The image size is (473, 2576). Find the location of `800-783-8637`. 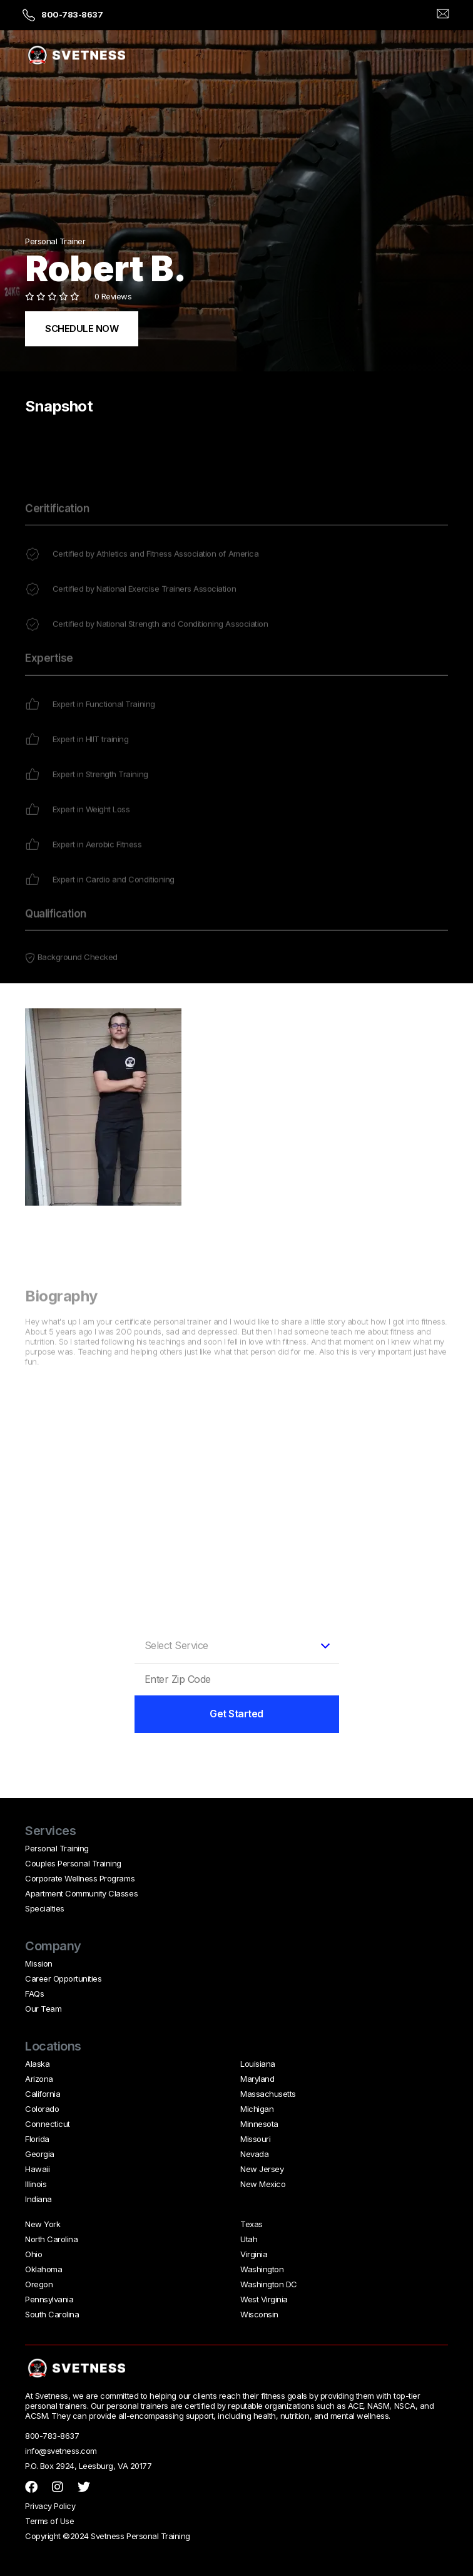

800-783-8637 is located at coordinates (72, 14).